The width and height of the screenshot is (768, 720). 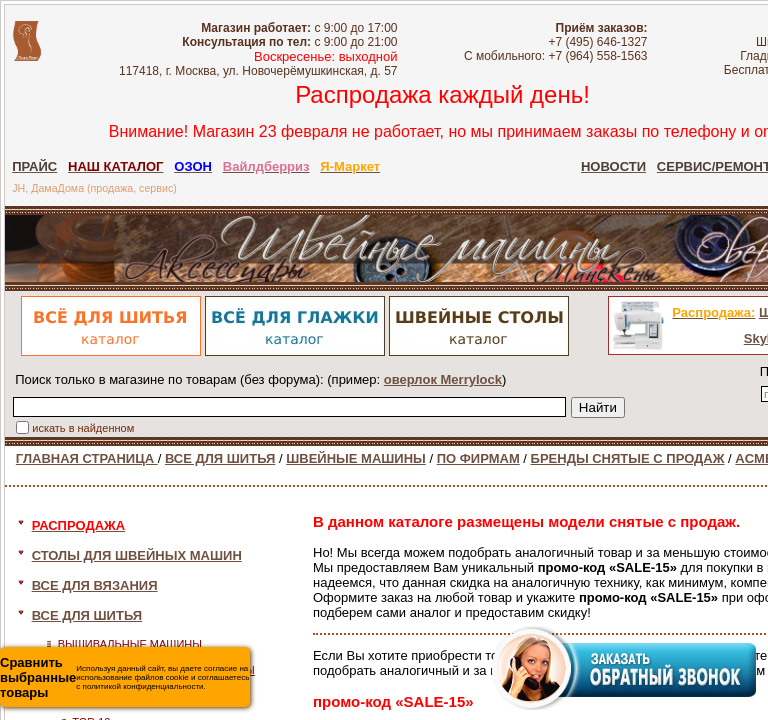 I want to click on БРЕНДЫ СНЯТЫЕ С ПРОДАЖ, so click(x=628, y=458).